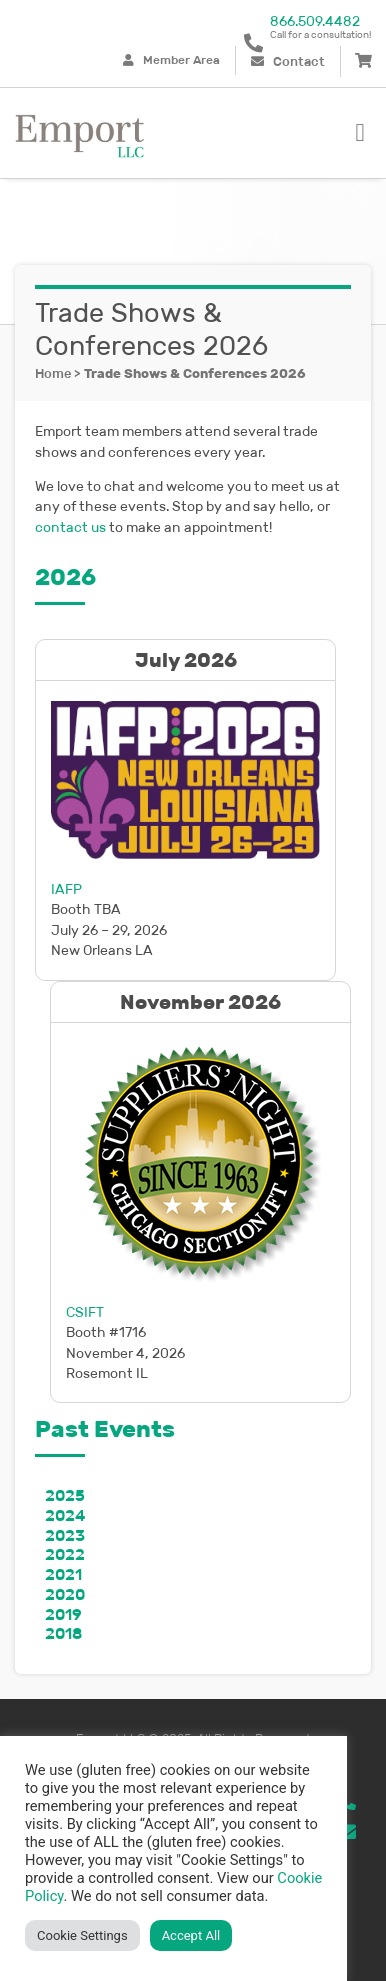  What do you see at coordinates (85, 1312) in the screenshot?
I see `CSIFT` at bounding box center [85, 1312].